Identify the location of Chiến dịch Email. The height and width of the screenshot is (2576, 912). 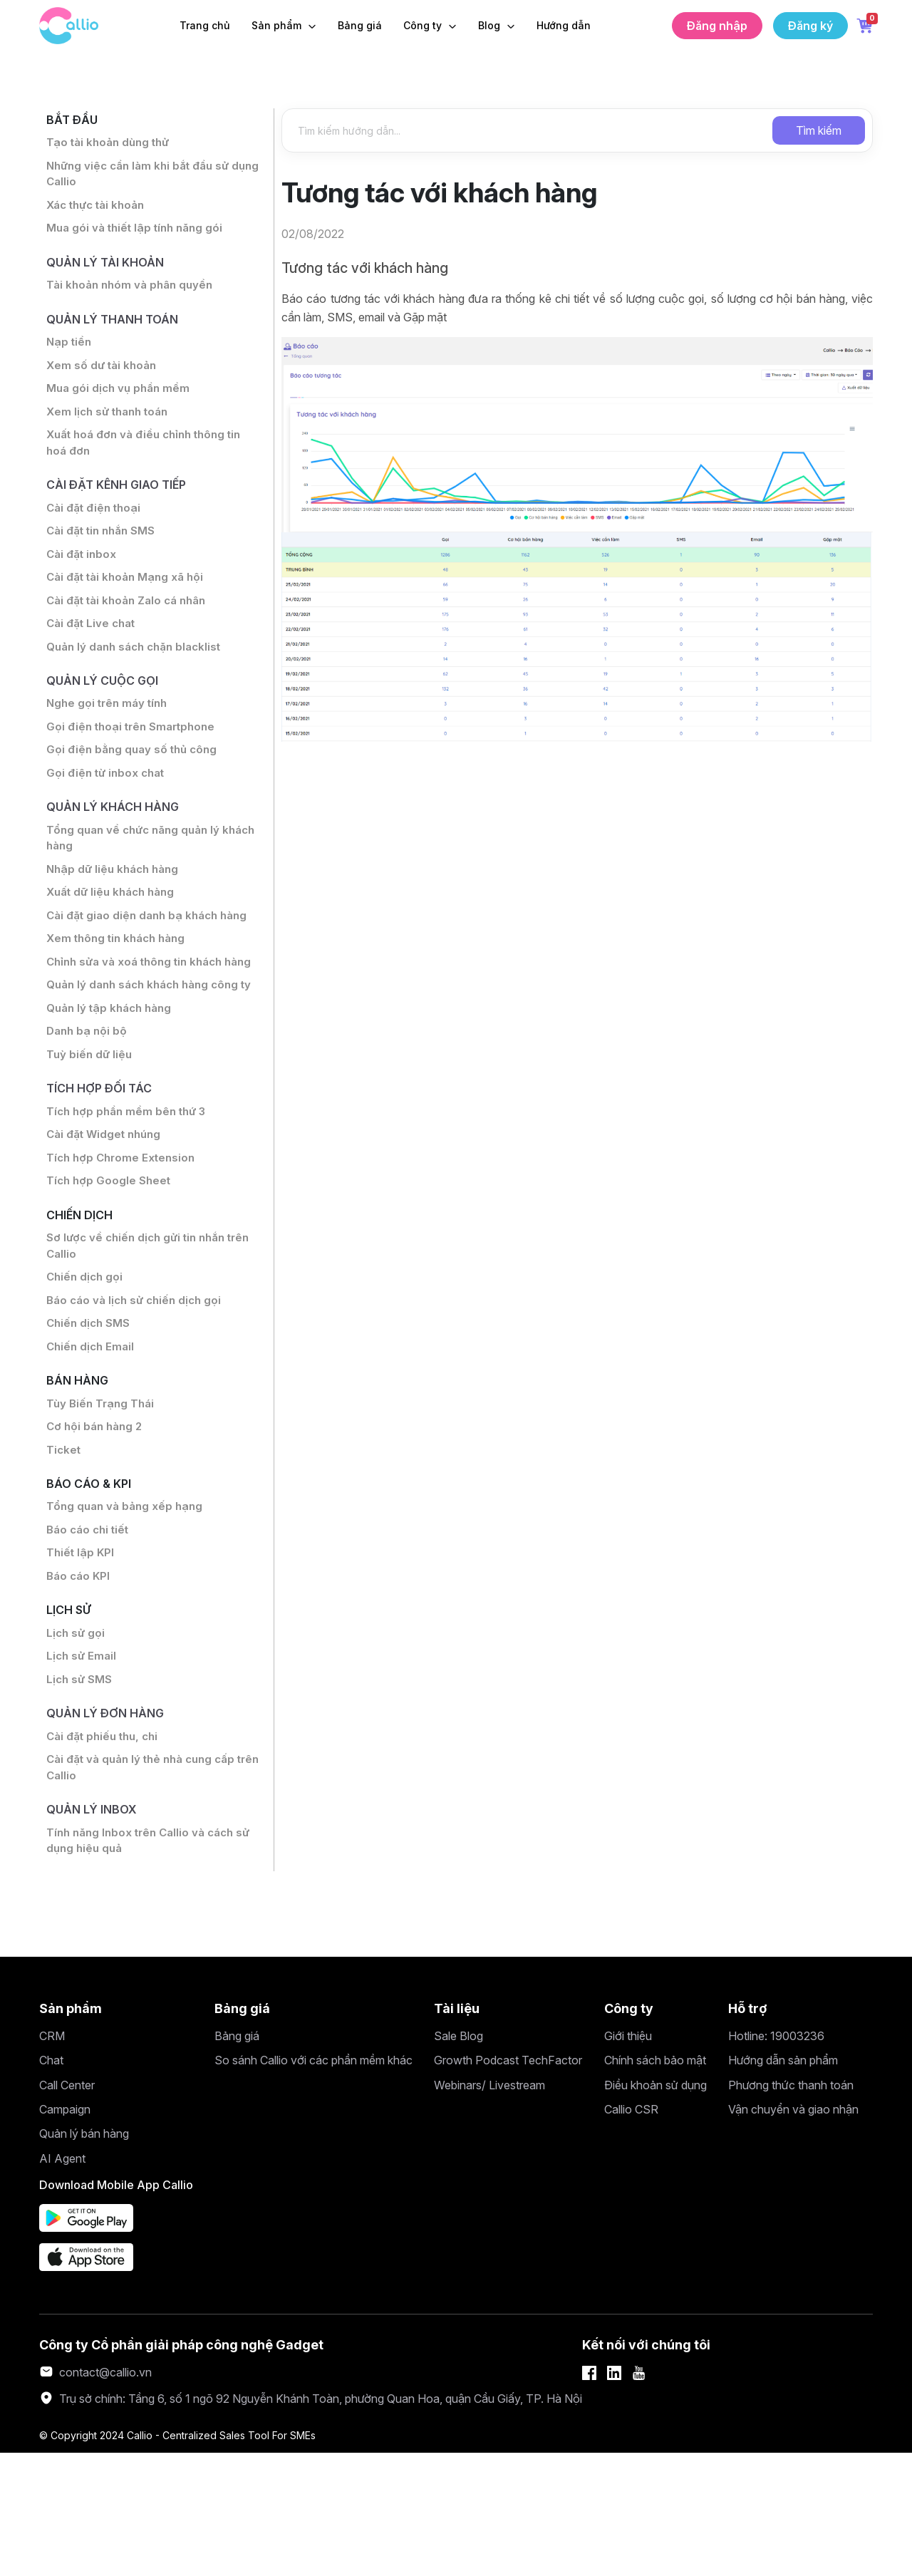
(92, 1444).